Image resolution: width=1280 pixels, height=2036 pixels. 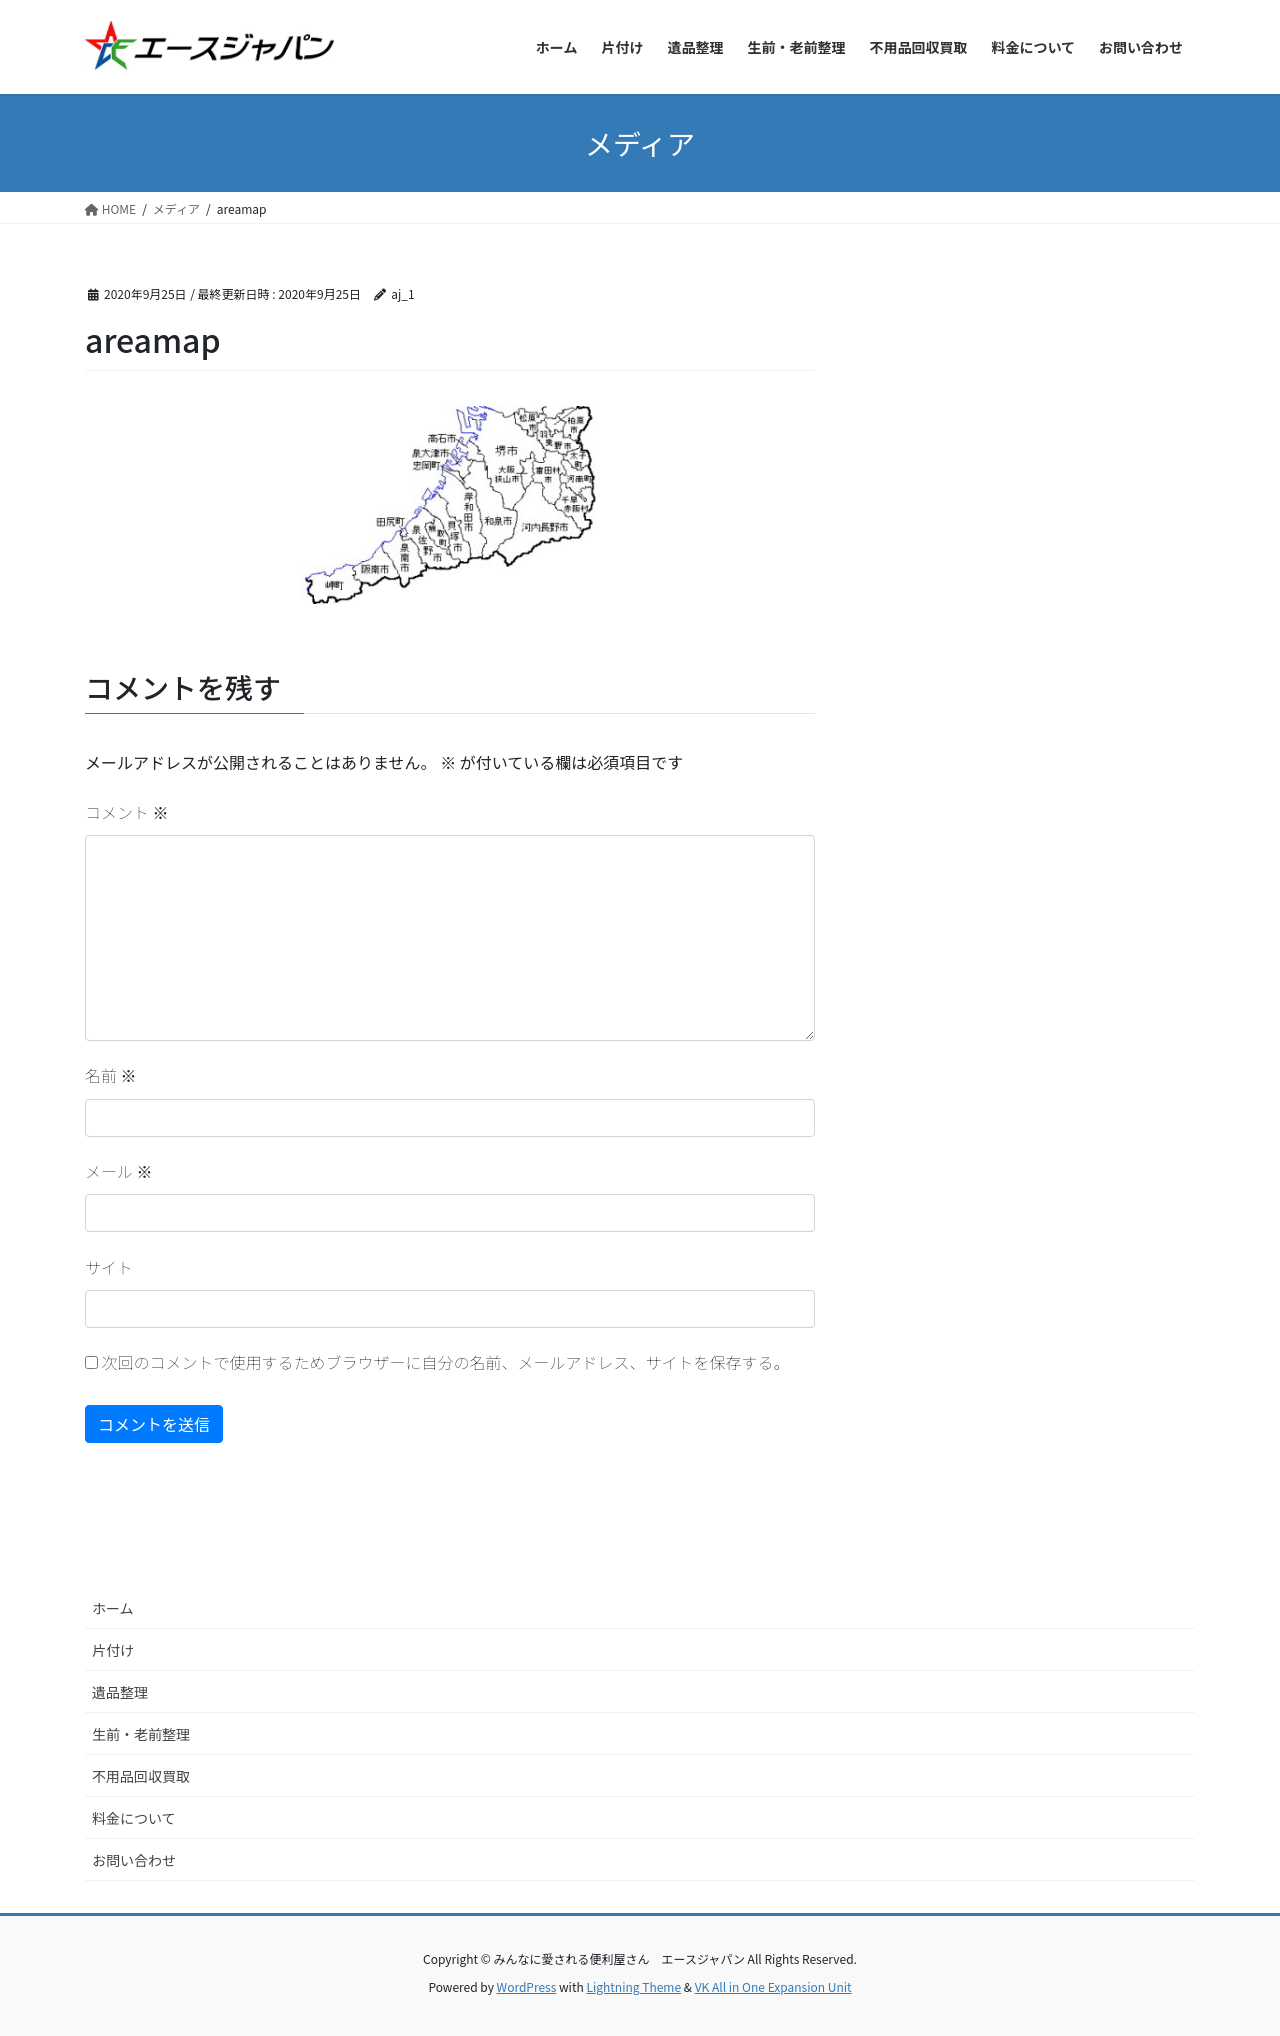 What do you see at coordinates (111, 1075) in the screenshot?
I see `名前` at bounding box center [111, 1075].